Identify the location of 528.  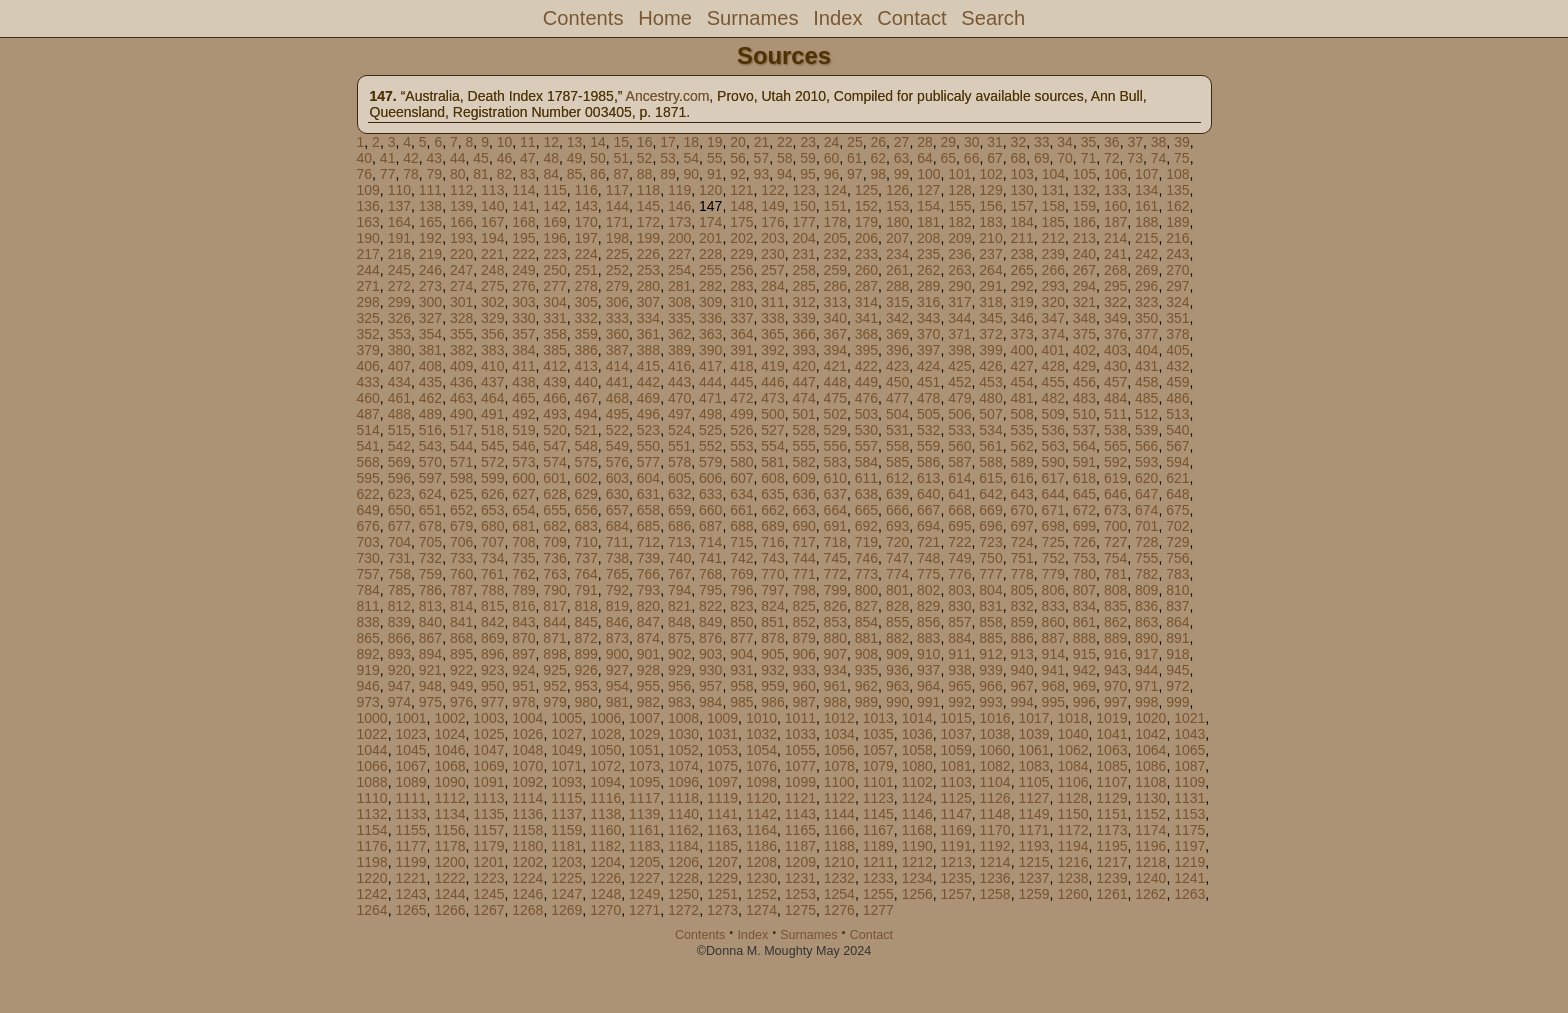
(803, 430).